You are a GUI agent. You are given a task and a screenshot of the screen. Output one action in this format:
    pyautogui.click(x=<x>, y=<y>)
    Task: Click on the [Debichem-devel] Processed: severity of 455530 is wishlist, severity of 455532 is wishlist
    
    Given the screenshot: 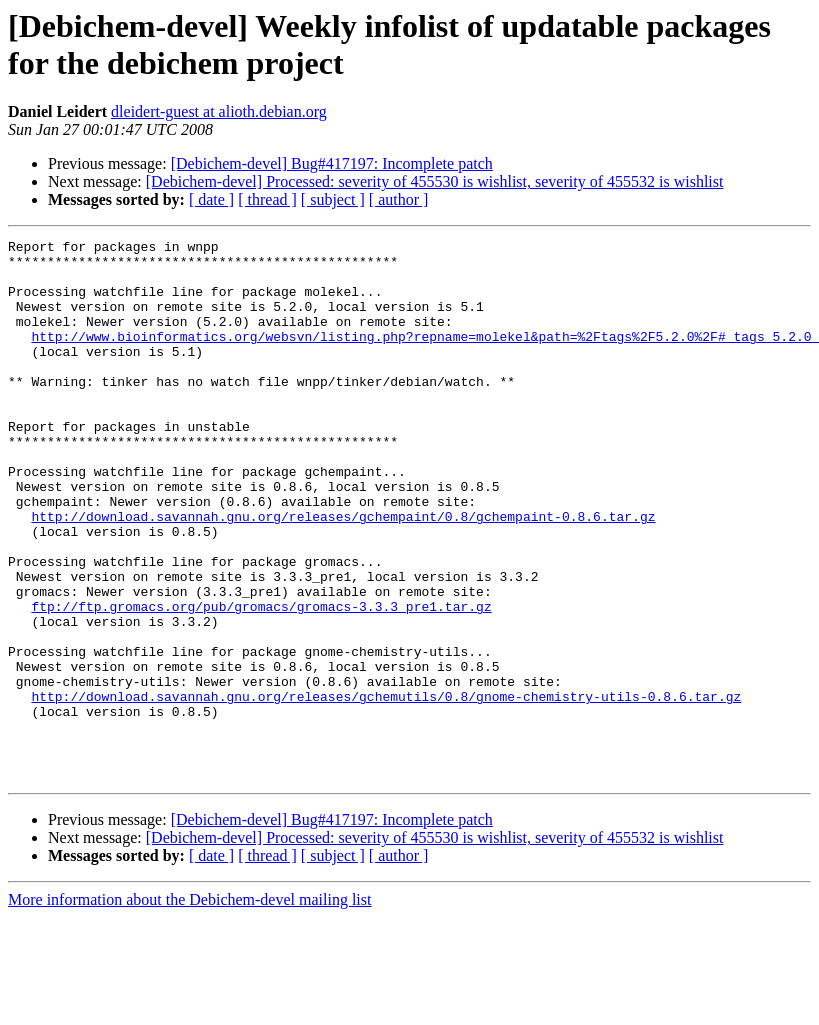 What is the action you would take?
    pyautogui.click(x=435, y=181)
    